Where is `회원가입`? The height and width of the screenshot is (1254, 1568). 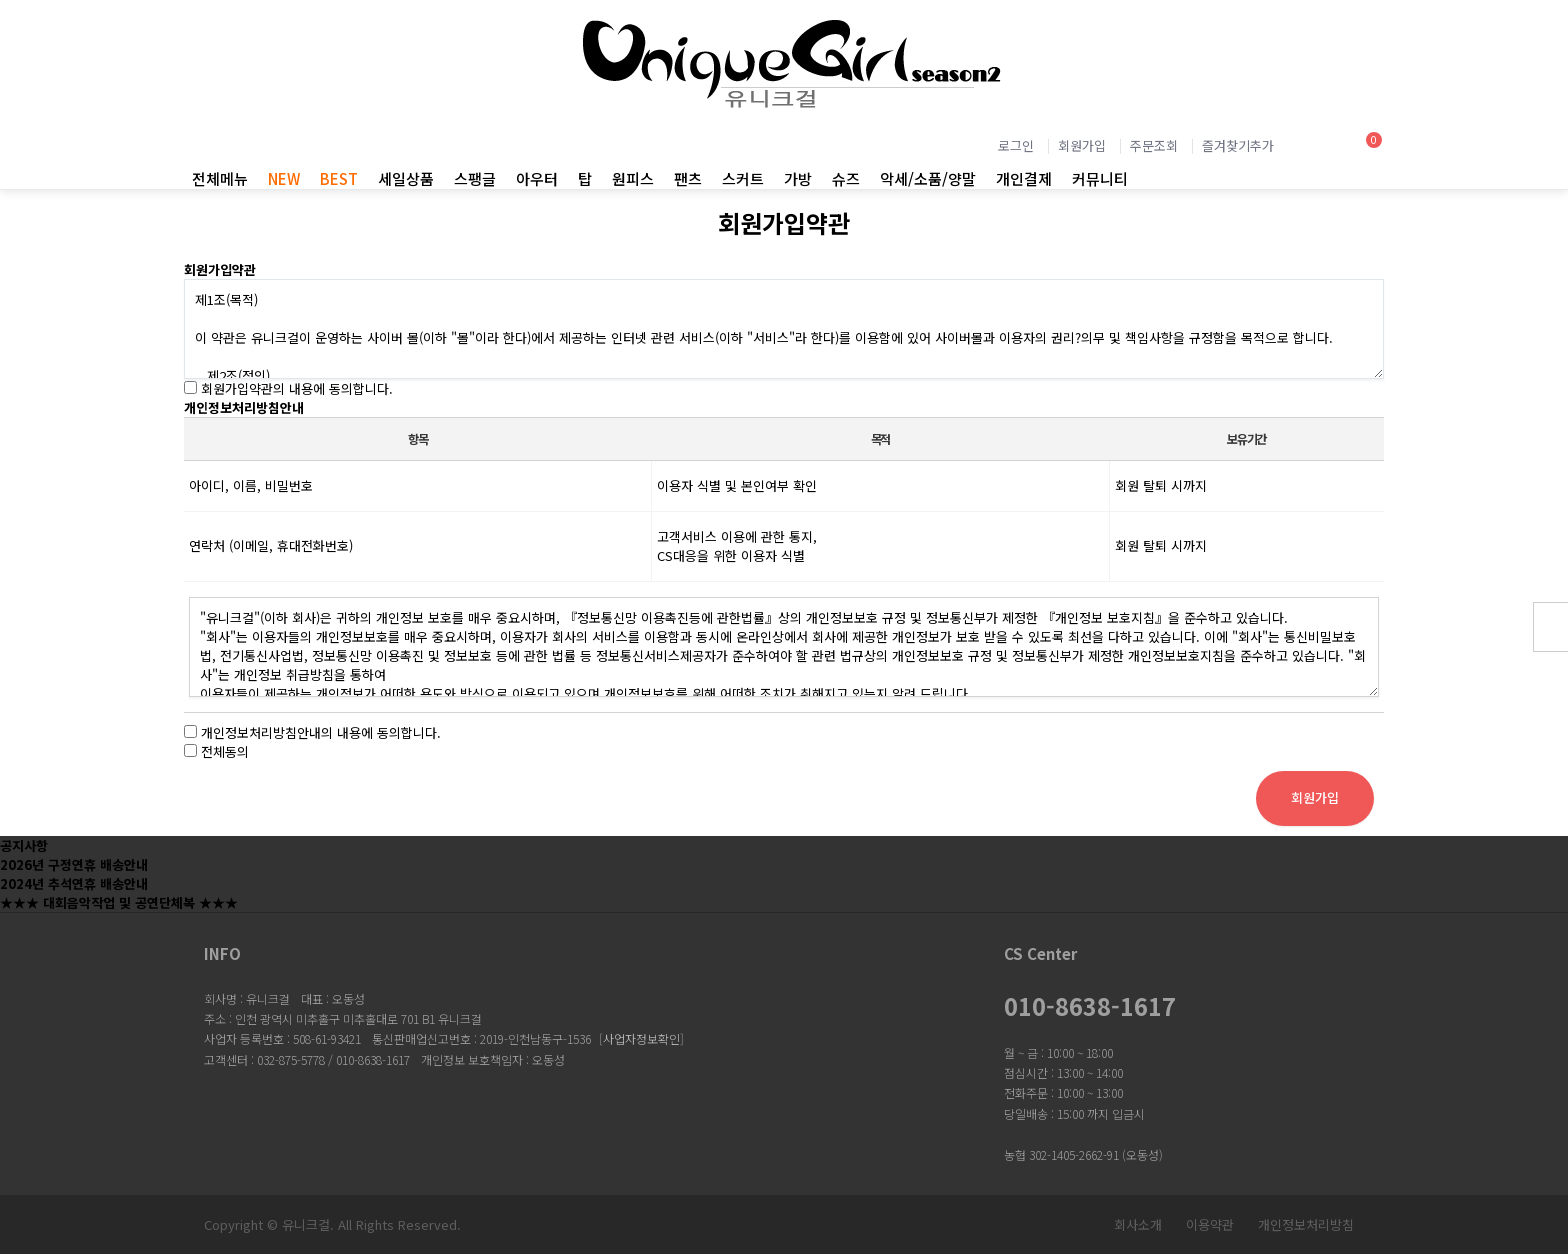 회원가입 is located at coordinates (1082, 145).